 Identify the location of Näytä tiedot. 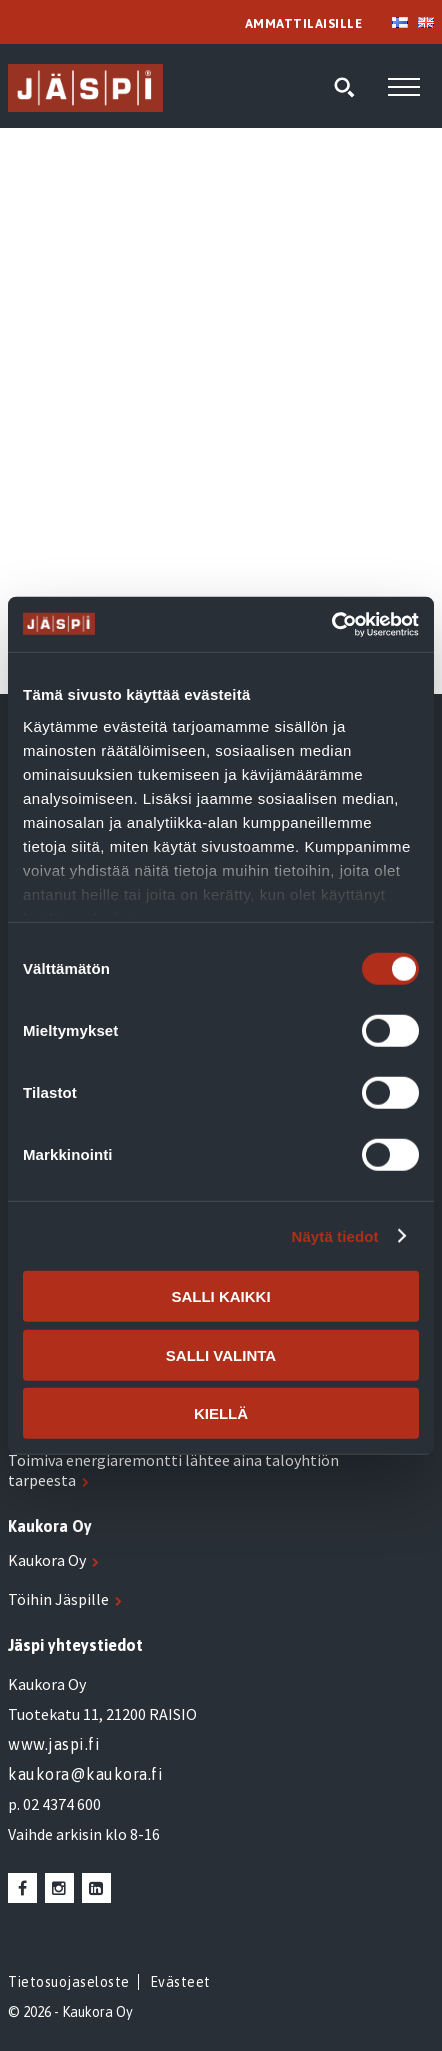
(335, 1235).